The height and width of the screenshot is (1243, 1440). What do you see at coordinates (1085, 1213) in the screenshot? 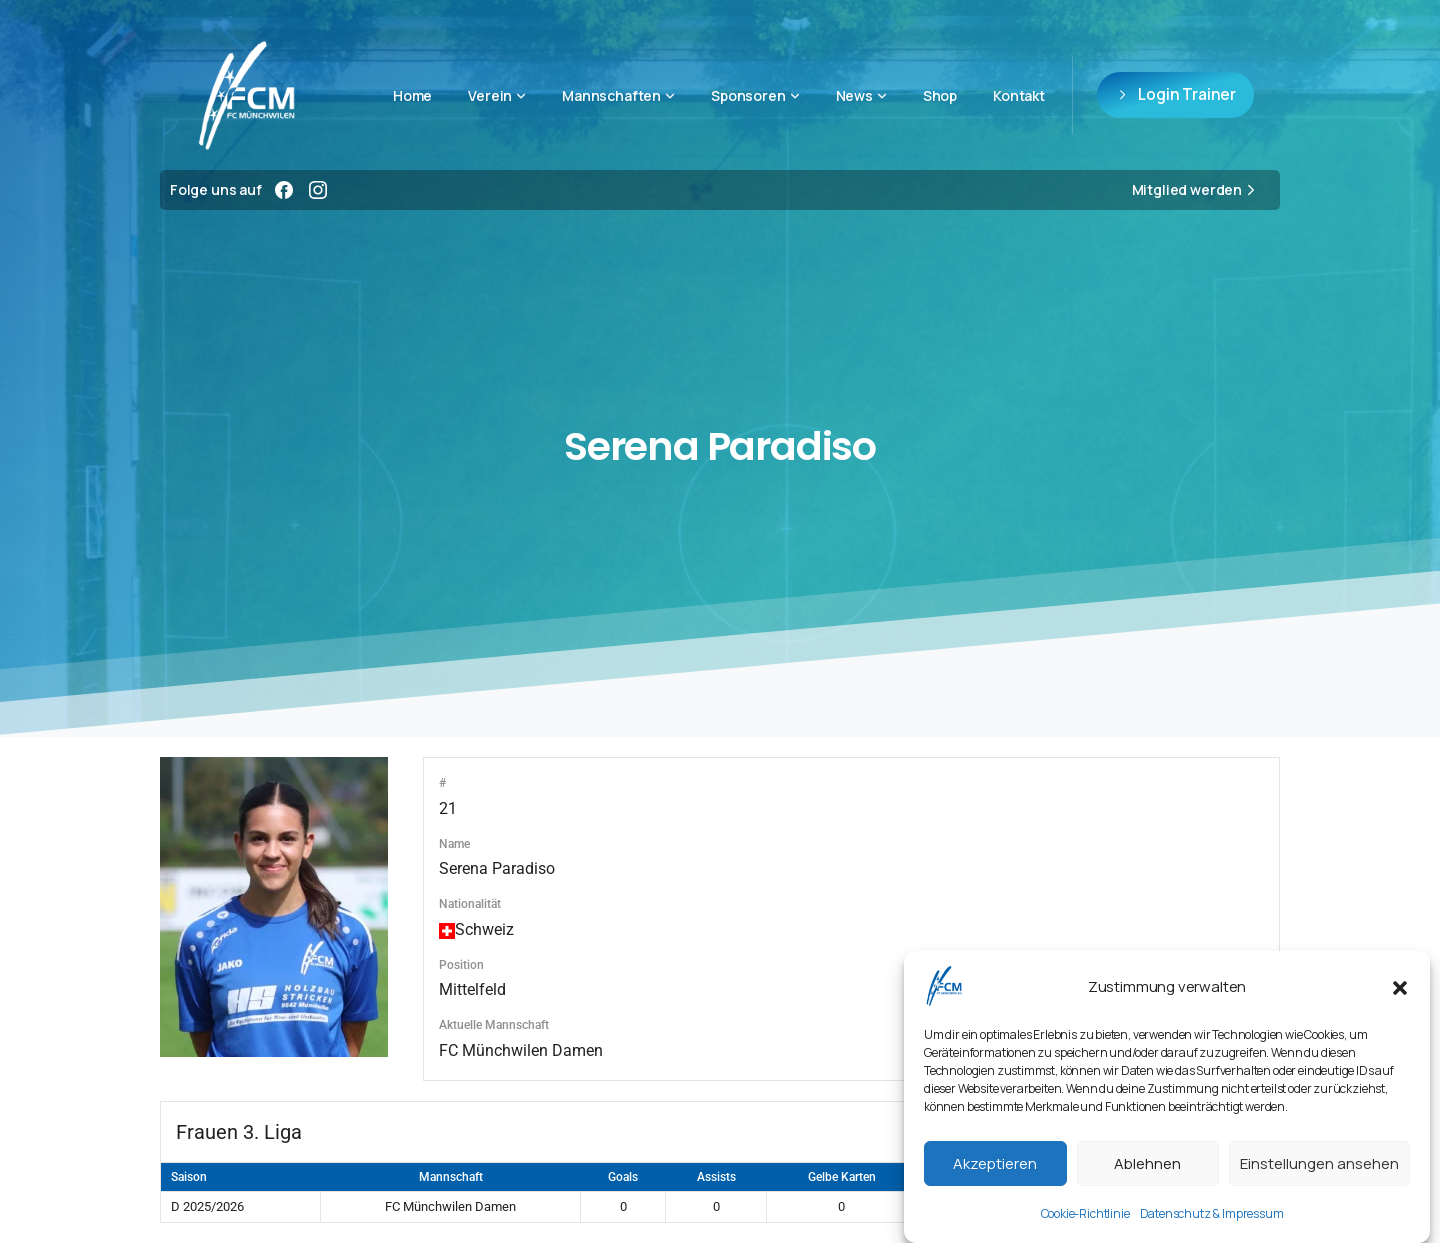
I see `Cookie-Richtlinie` at bounding box center [1085, 1213].